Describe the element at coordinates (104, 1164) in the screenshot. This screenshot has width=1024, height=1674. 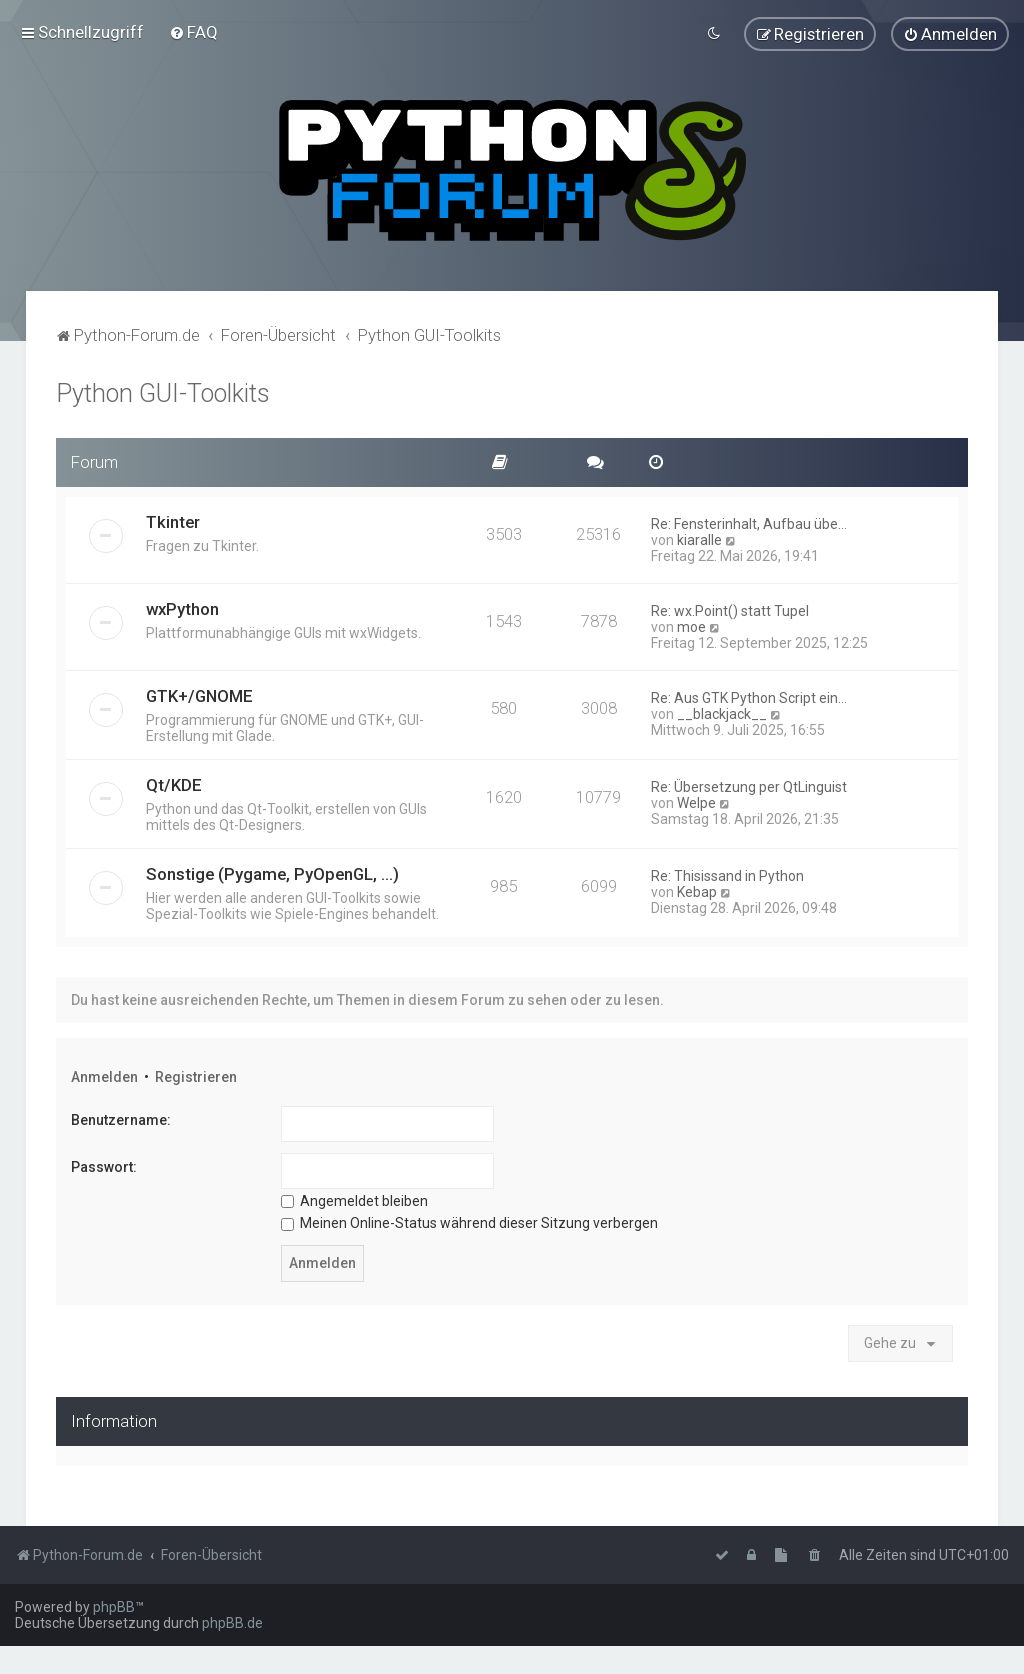
I see `Passwort:` at that location.